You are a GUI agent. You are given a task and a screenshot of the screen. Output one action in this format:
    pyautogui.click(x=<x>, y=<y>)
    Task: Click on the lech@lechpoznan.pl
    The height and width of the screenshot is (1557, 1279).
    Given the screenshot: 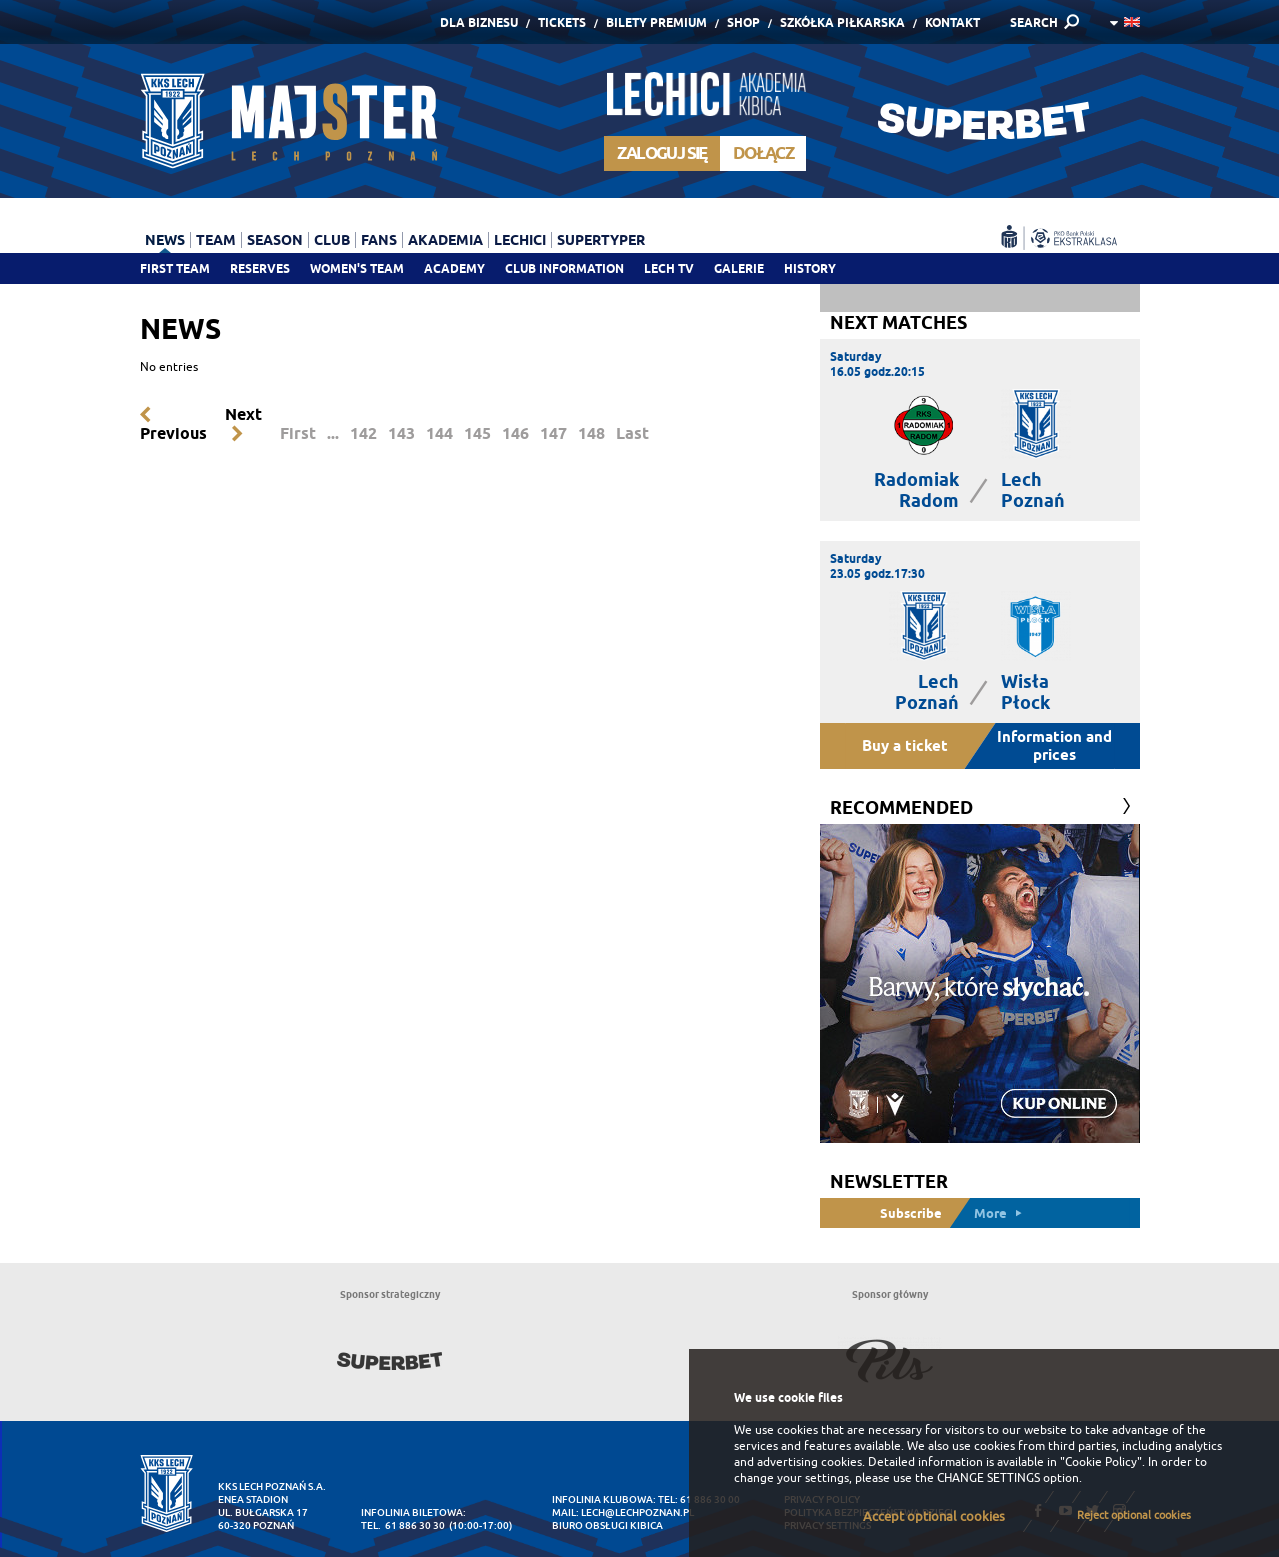 What is the action you would take?
    pyautogui.click(x=637, y=1512)
    